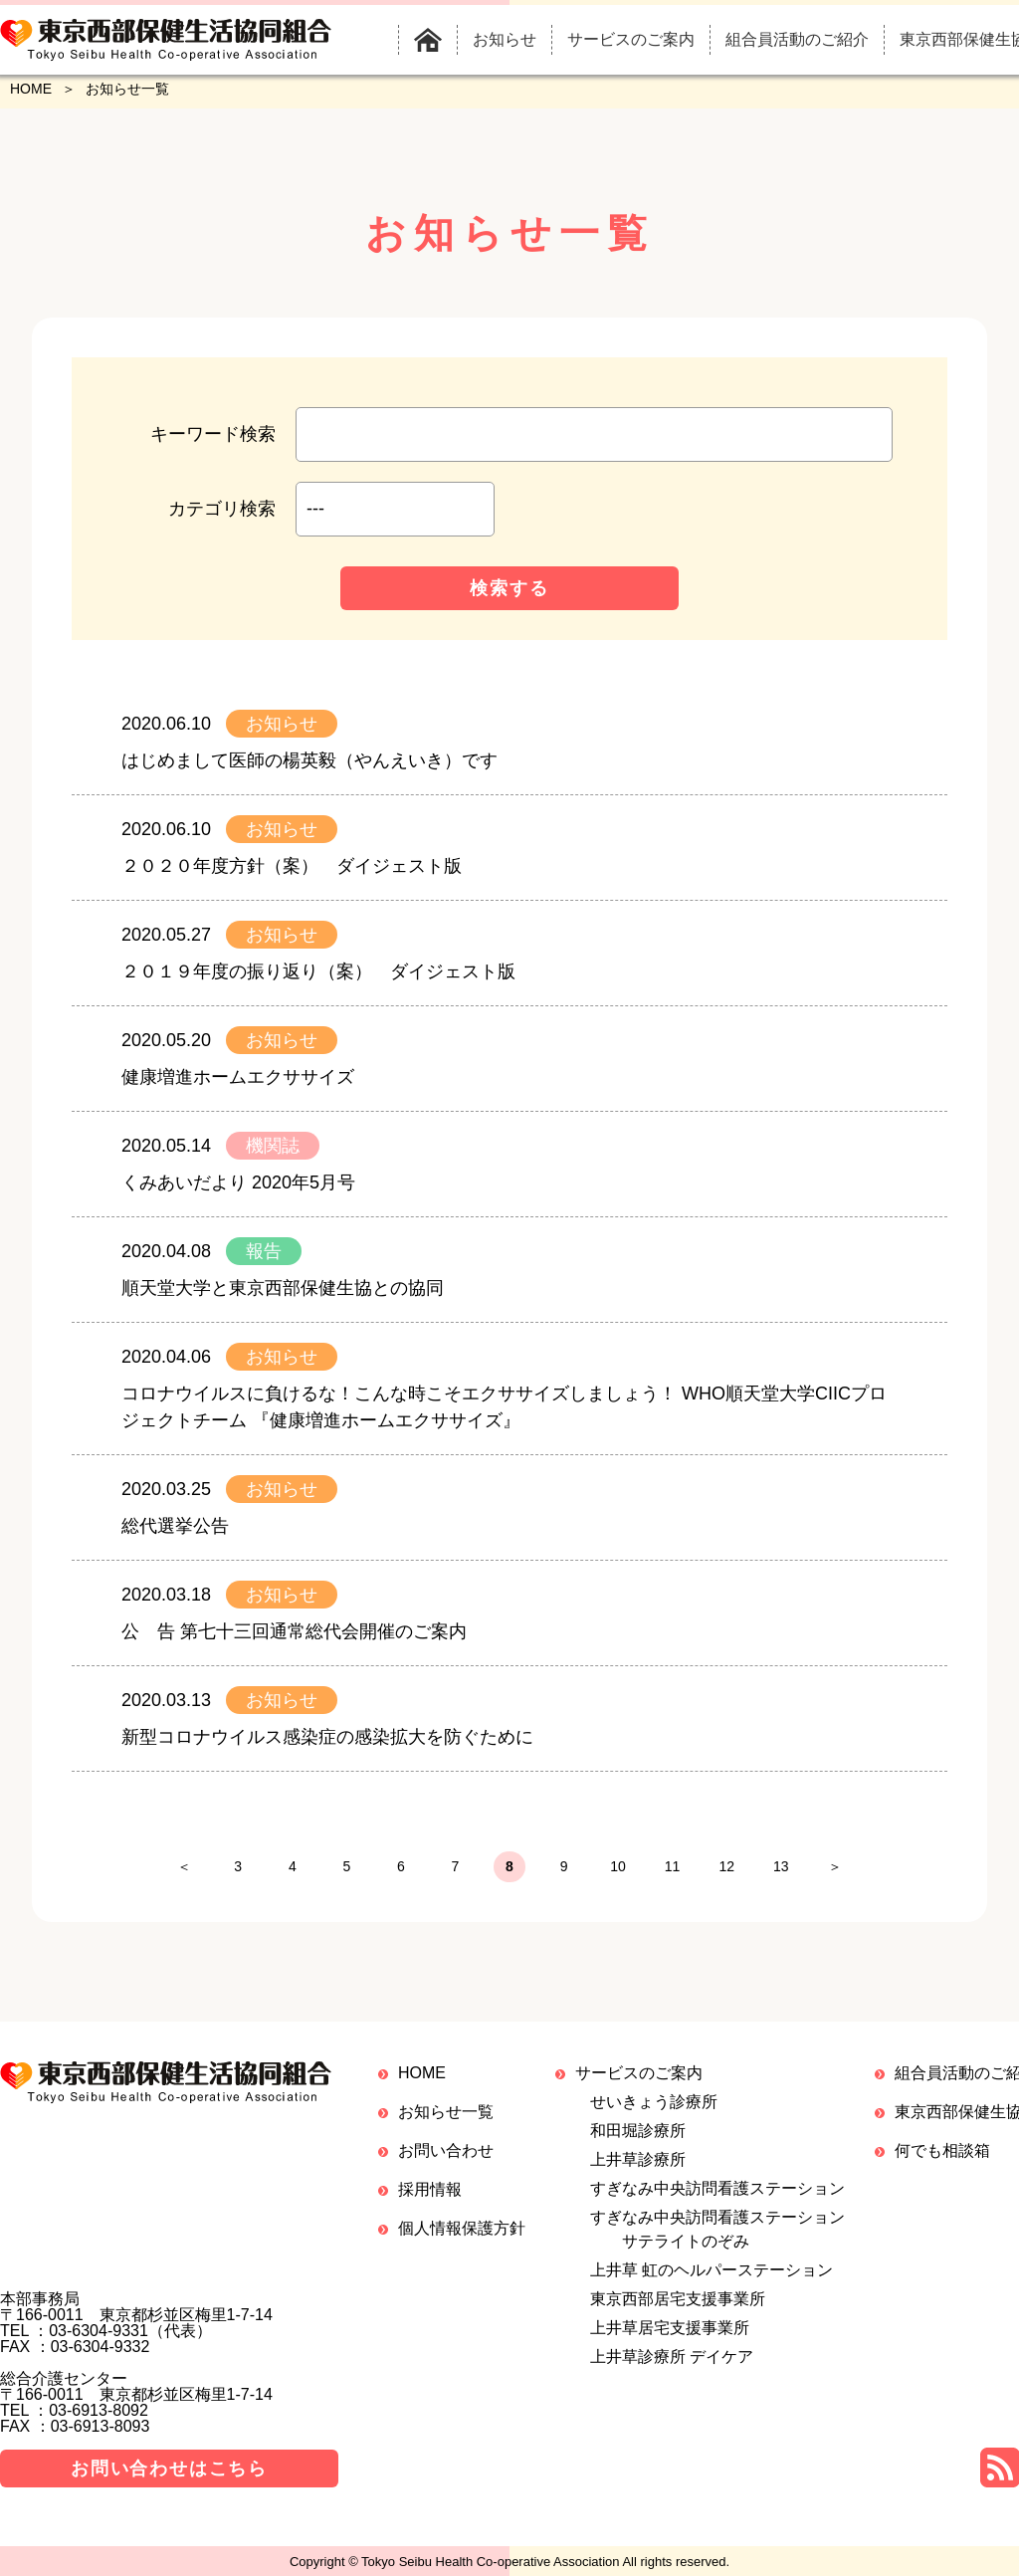 This screenshot has width=1019, height=2576. Describe the element at coordinates (858, 1871) in the screenshot. I see `13` at that location.